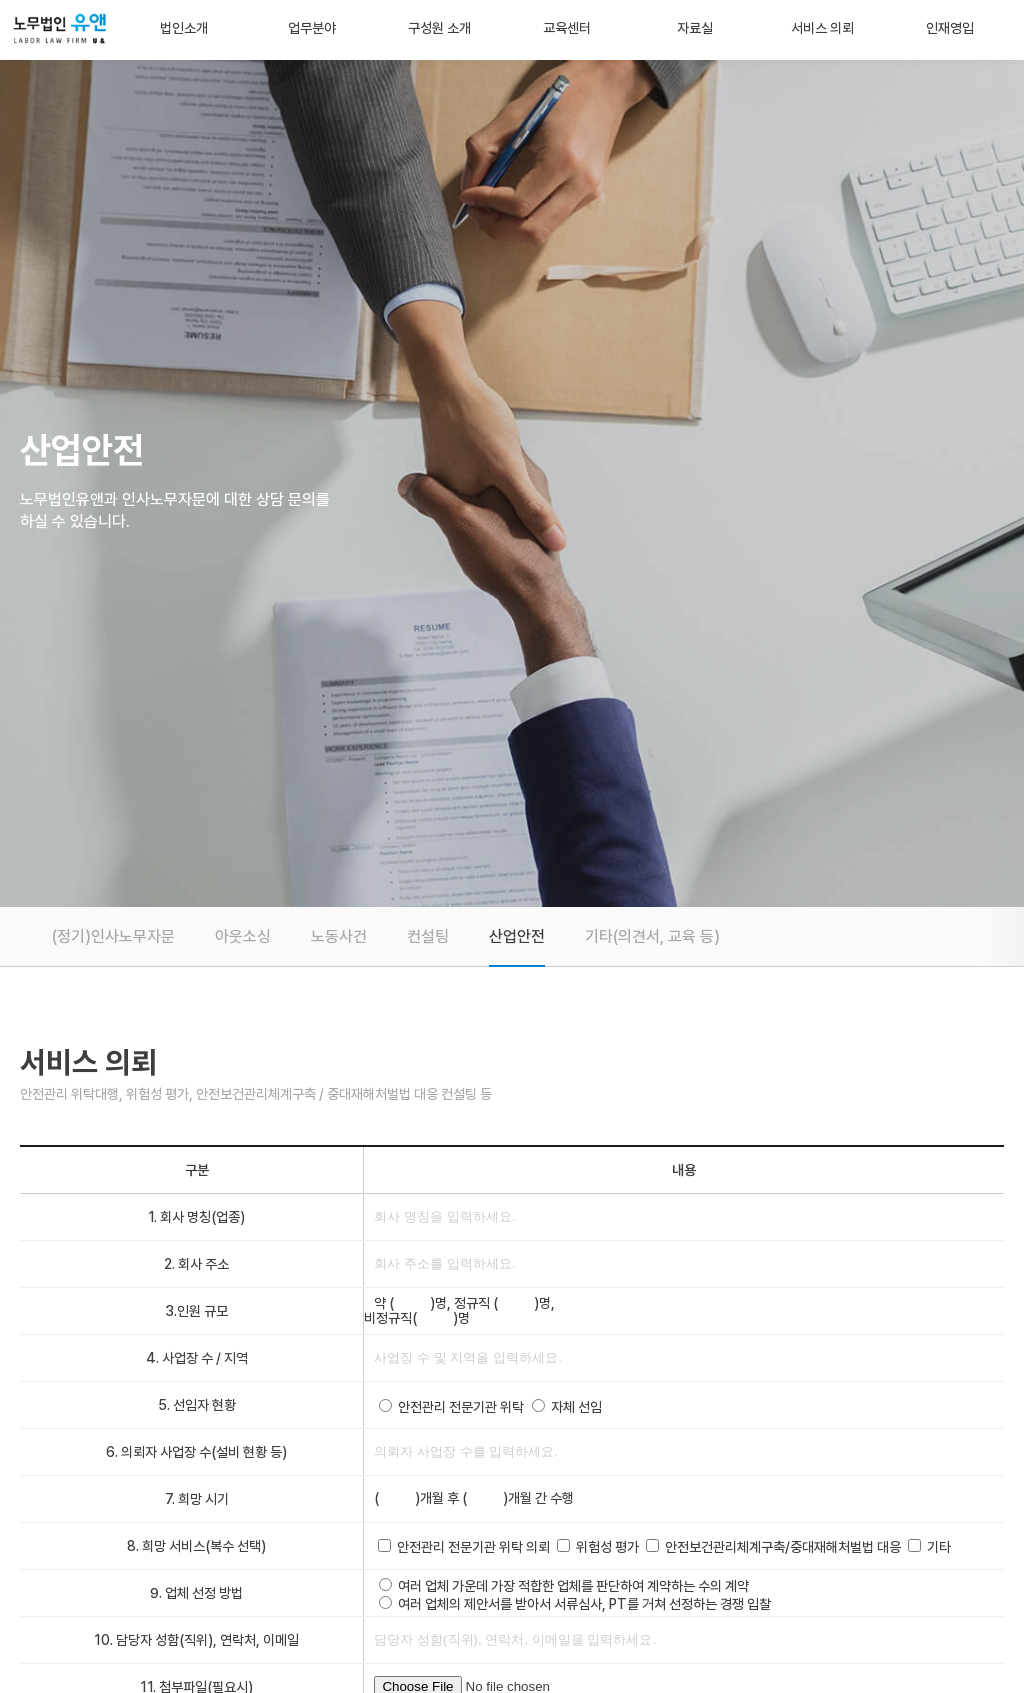  What do you see at coordinates (584, 1604) in the screenshot?
I see `여러 업체의 제안서를 받아서 서류심사, PT를 거쳐 선정하는 경쟁 입찰` at bounding box center [584, 1604].